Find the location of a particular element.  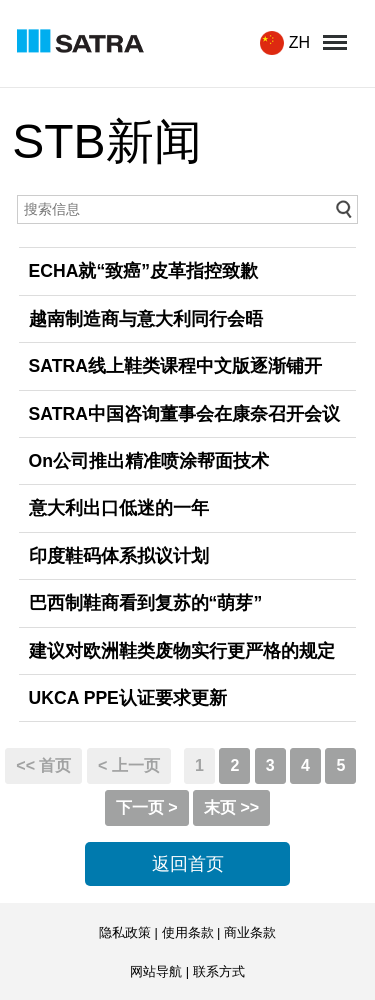

商业条款 is located at coordinates (250, 932).